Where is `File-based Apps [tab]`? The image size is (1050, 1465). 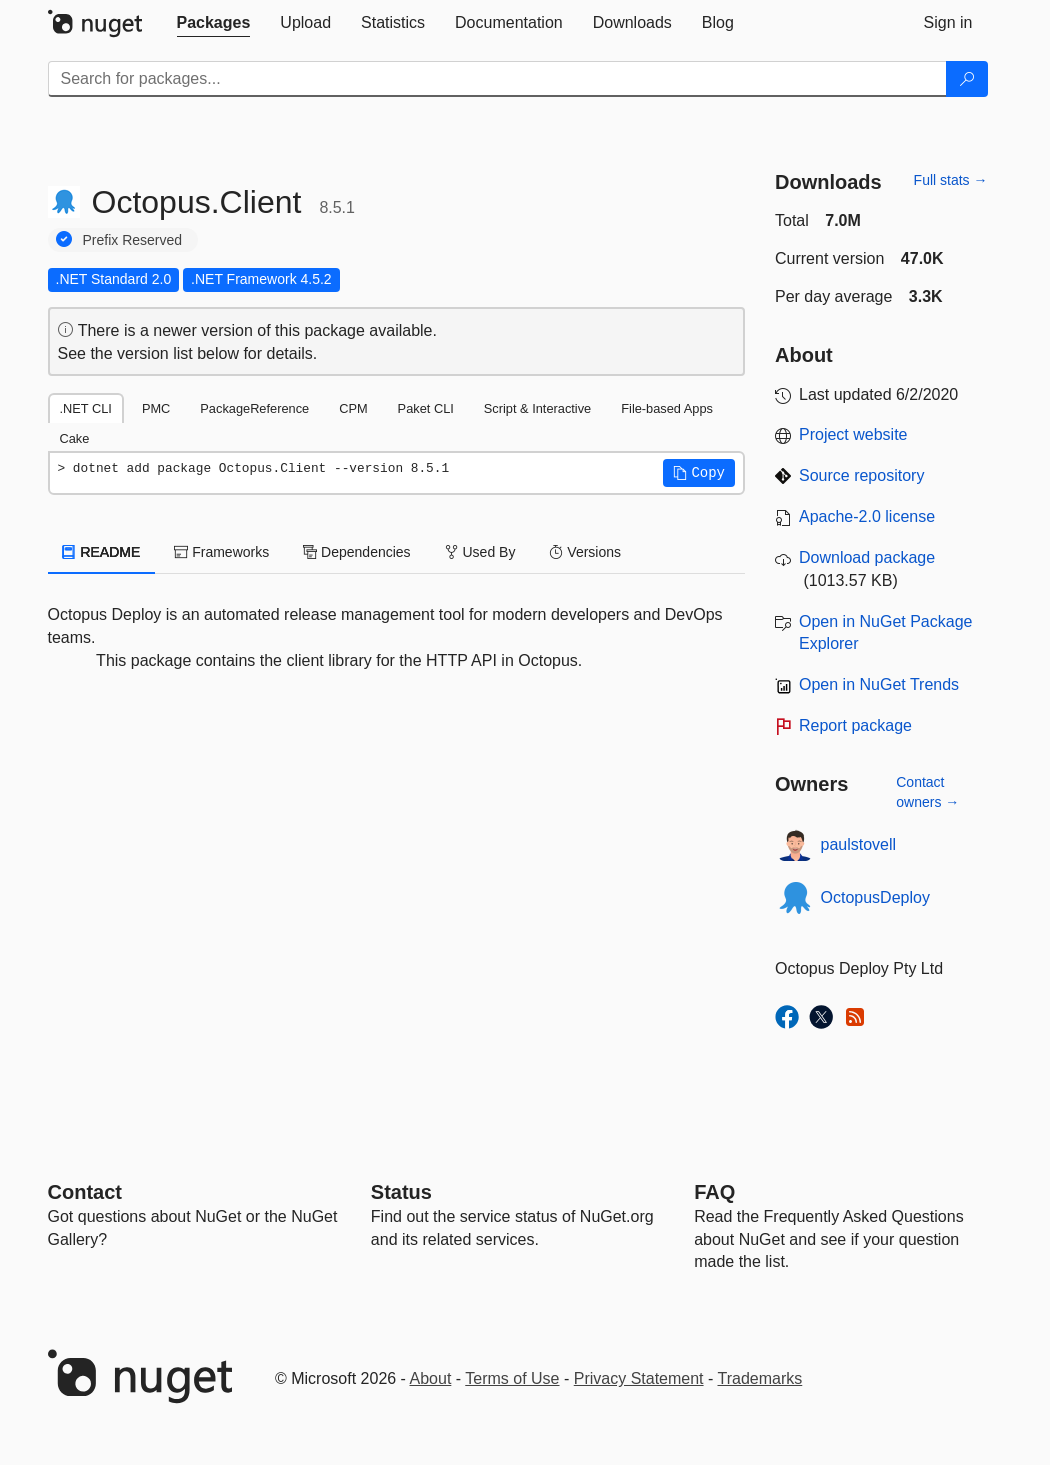
File-based Apps [tab] is located at coordinates (667, 408).